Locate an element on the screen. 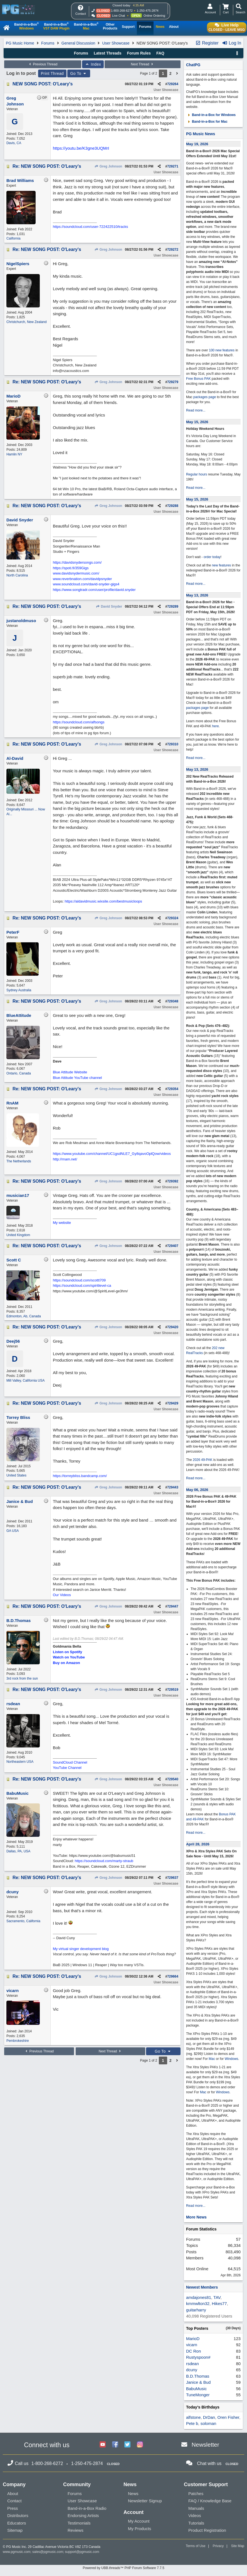 The width and height of the screenshot is (247, 2576). Manuals is located at coordinates (196, 2508).